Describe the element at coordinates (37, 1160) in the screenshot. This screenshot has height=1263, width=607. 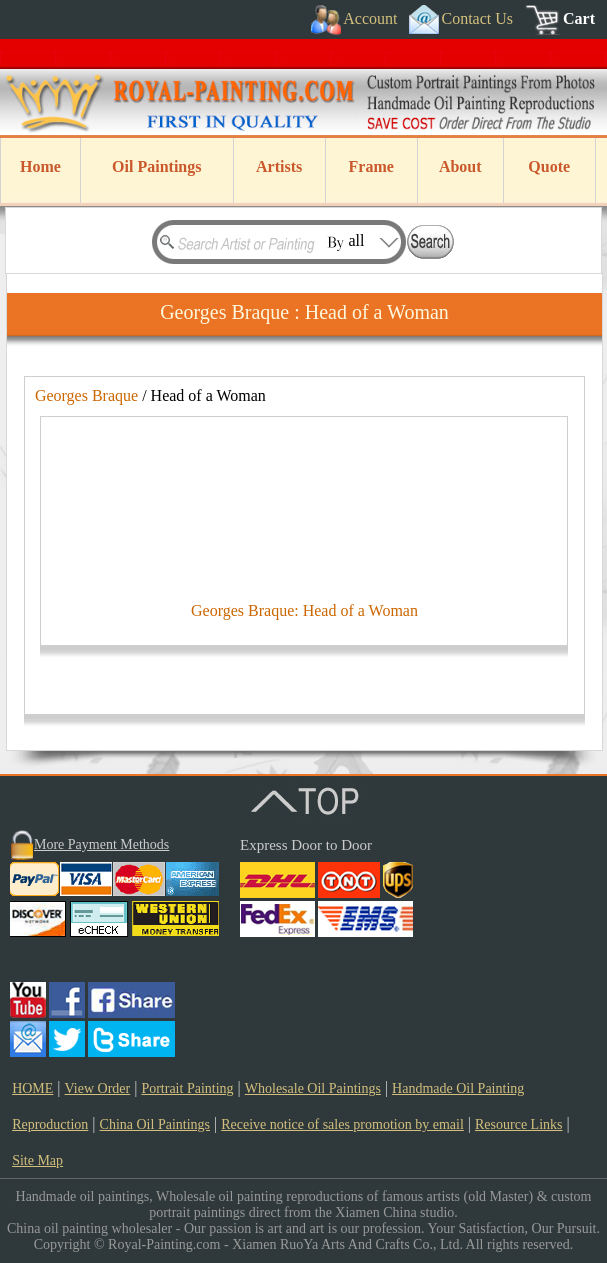
I see `Site Map` at that location.